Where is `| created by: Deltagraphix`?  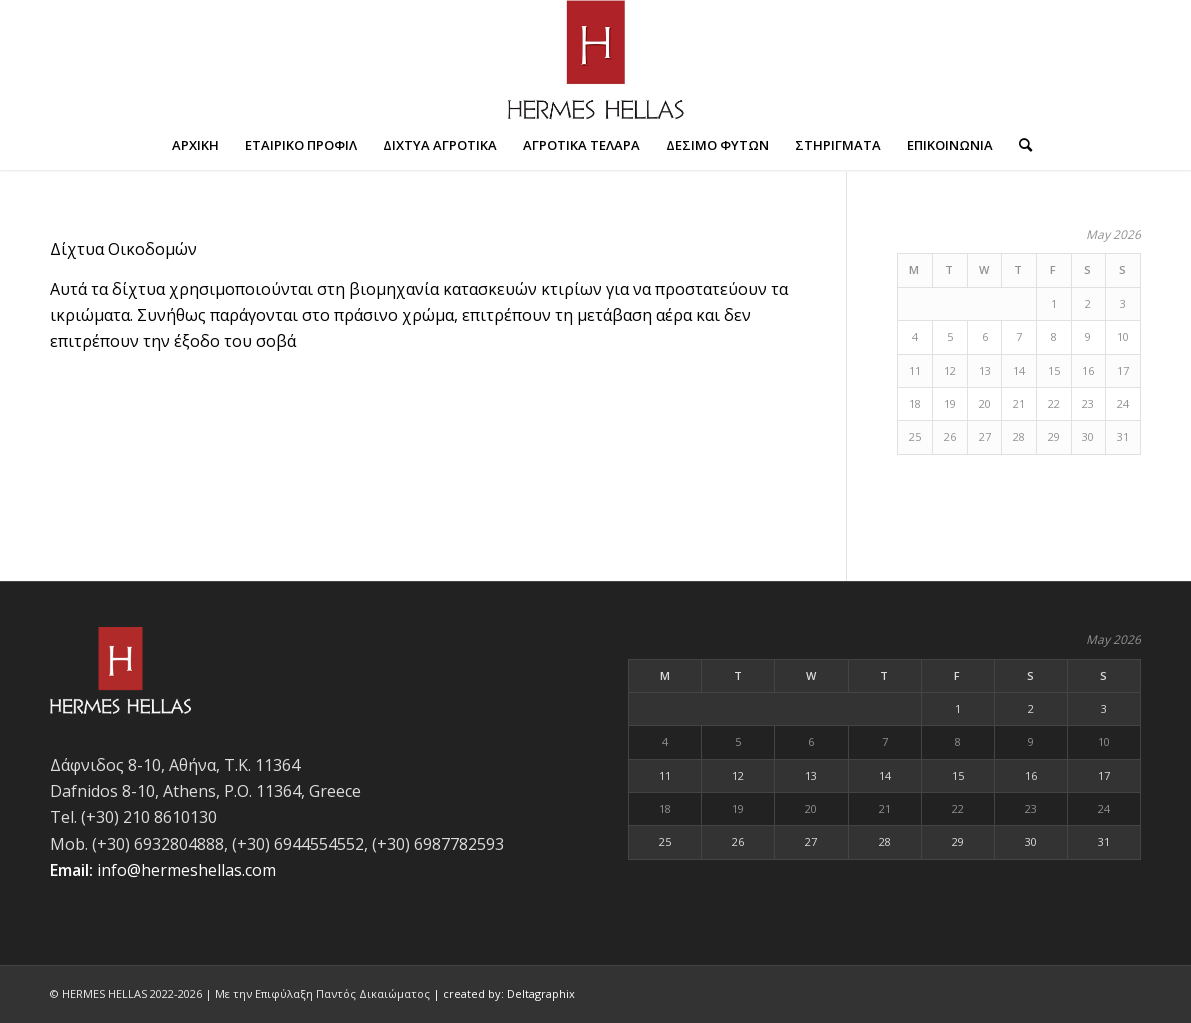
| created by: Deltagraphix is located at coordinates (504, 993).